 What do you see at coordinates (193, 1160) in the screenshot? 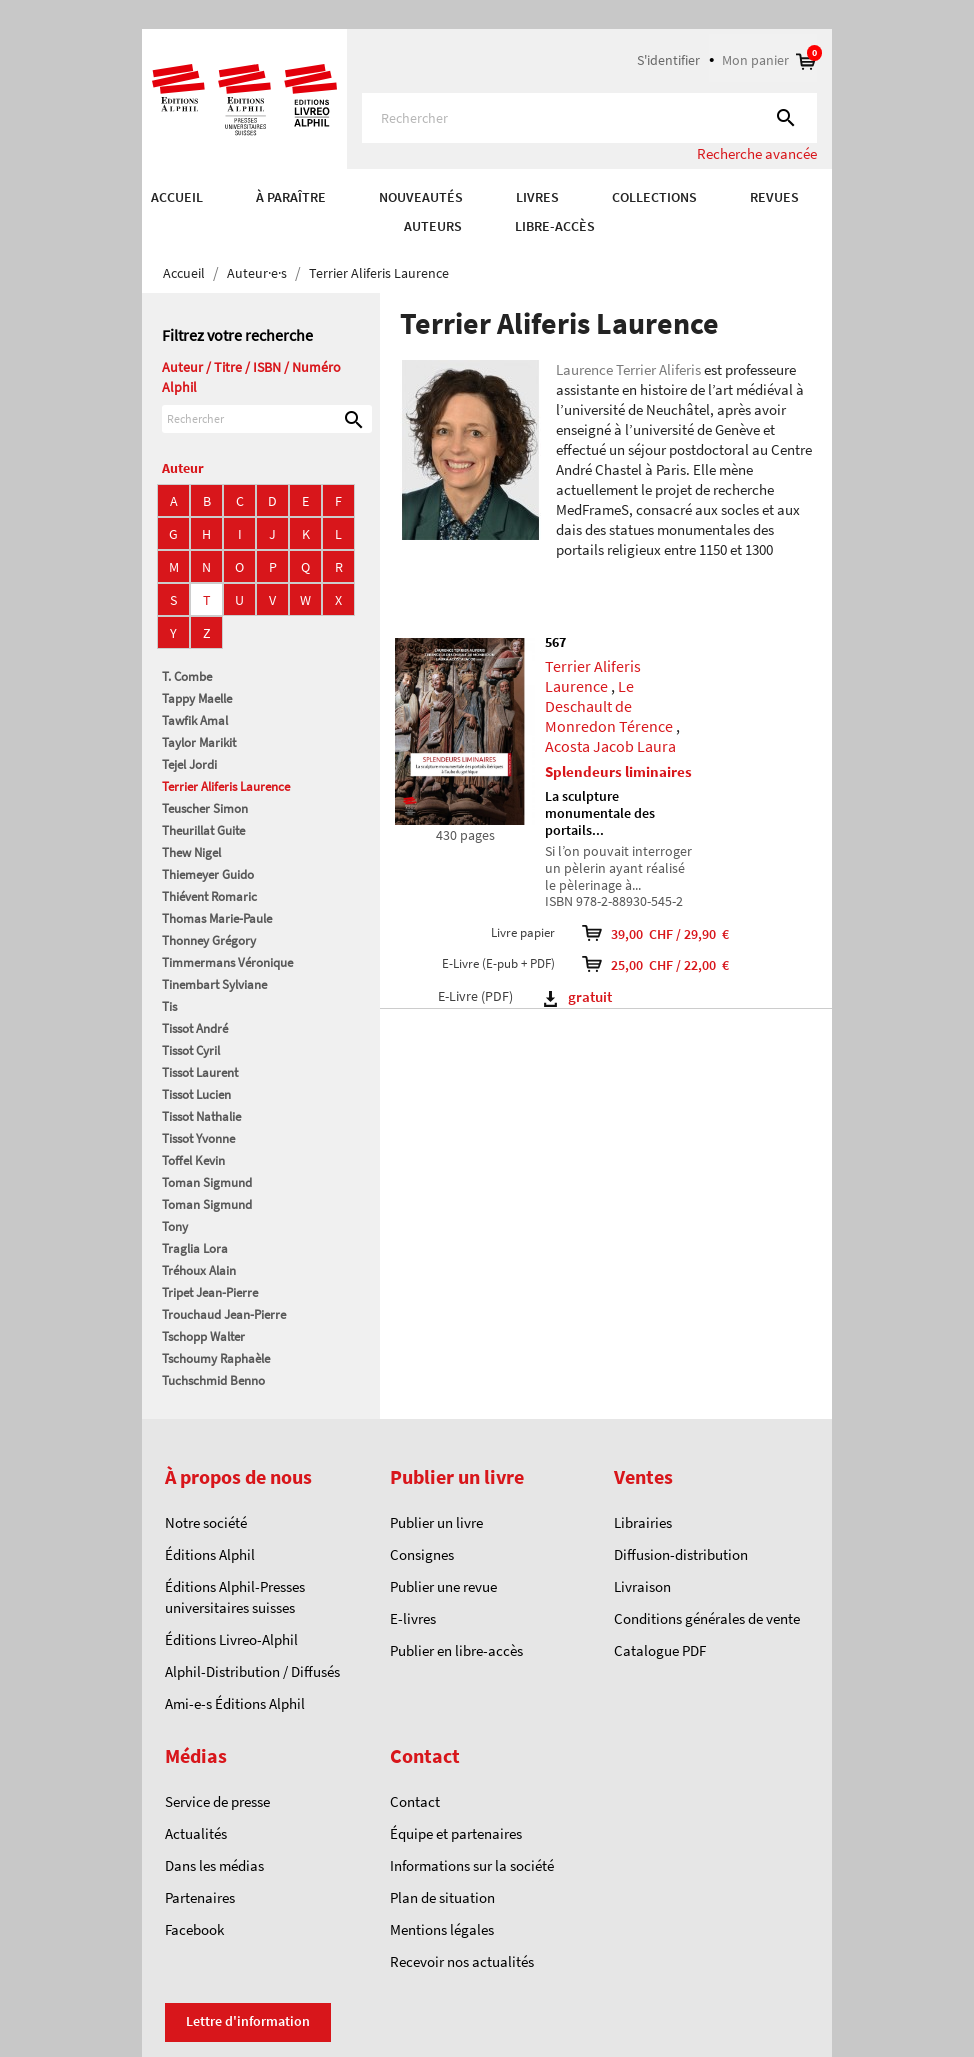
I see `Toffel Kevin` at bounding box center [193, 1160].